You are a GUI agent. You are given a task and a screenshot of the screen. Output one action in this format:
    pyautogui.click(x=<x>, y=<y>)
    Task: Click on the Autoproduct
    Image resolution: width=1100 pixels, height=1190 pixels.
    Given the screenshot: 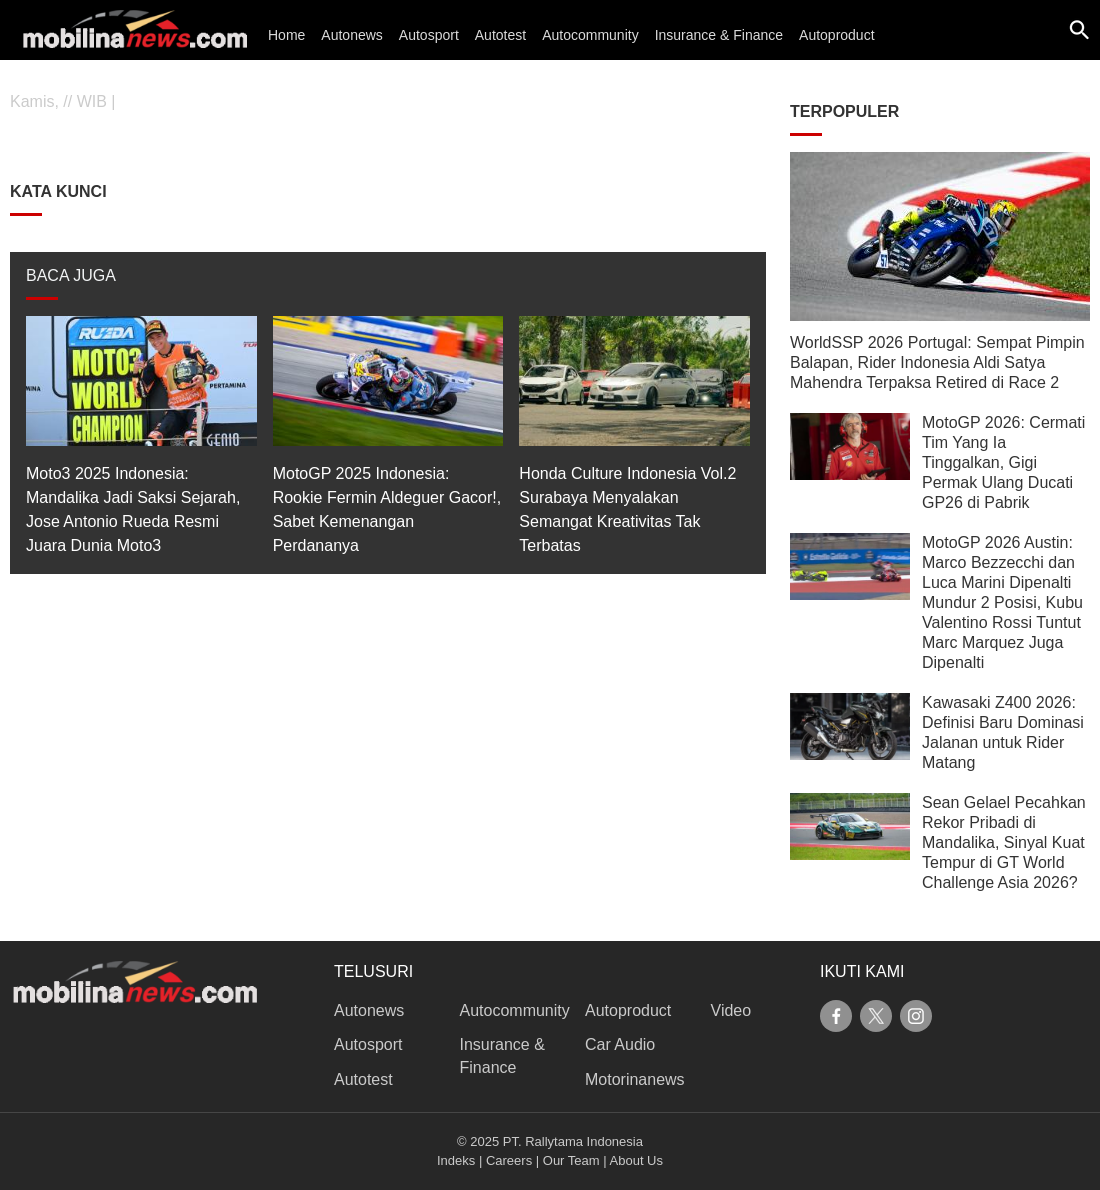 What is the action you would take?
    pyautogui.click(x=837, y=35)
    